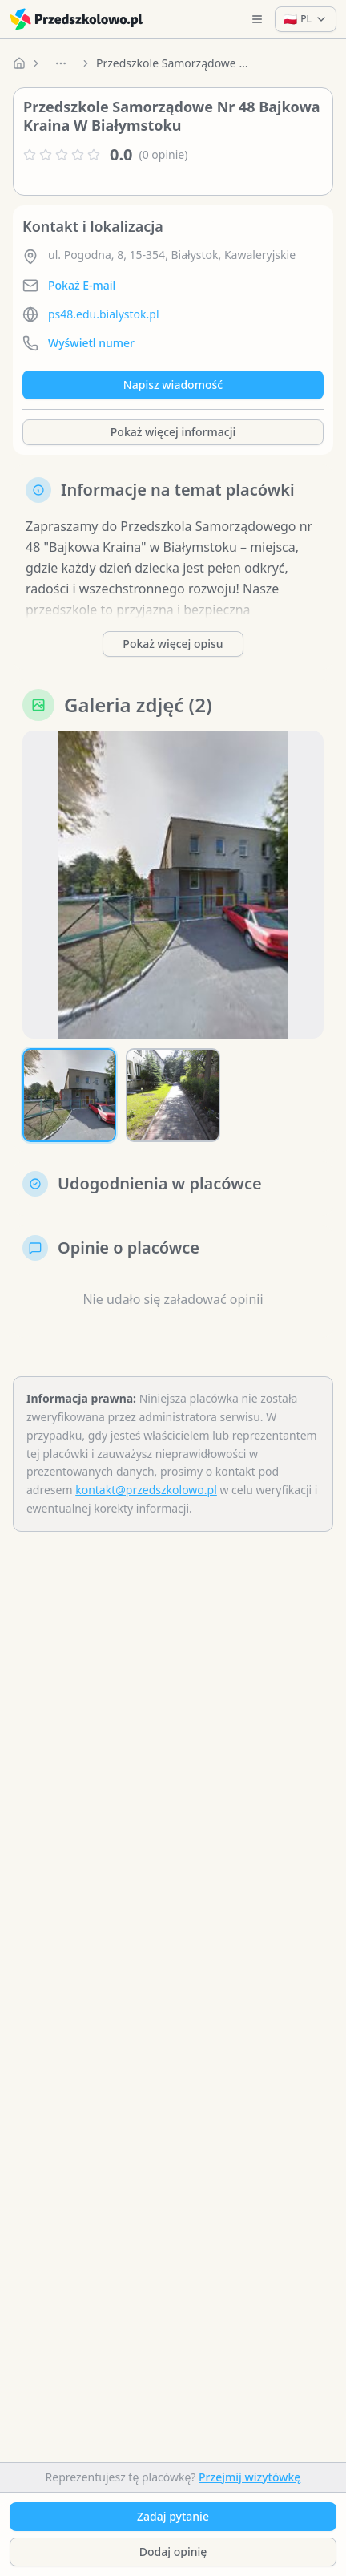  I want to click on Pokaż więcej opisu, so click(173, 643).